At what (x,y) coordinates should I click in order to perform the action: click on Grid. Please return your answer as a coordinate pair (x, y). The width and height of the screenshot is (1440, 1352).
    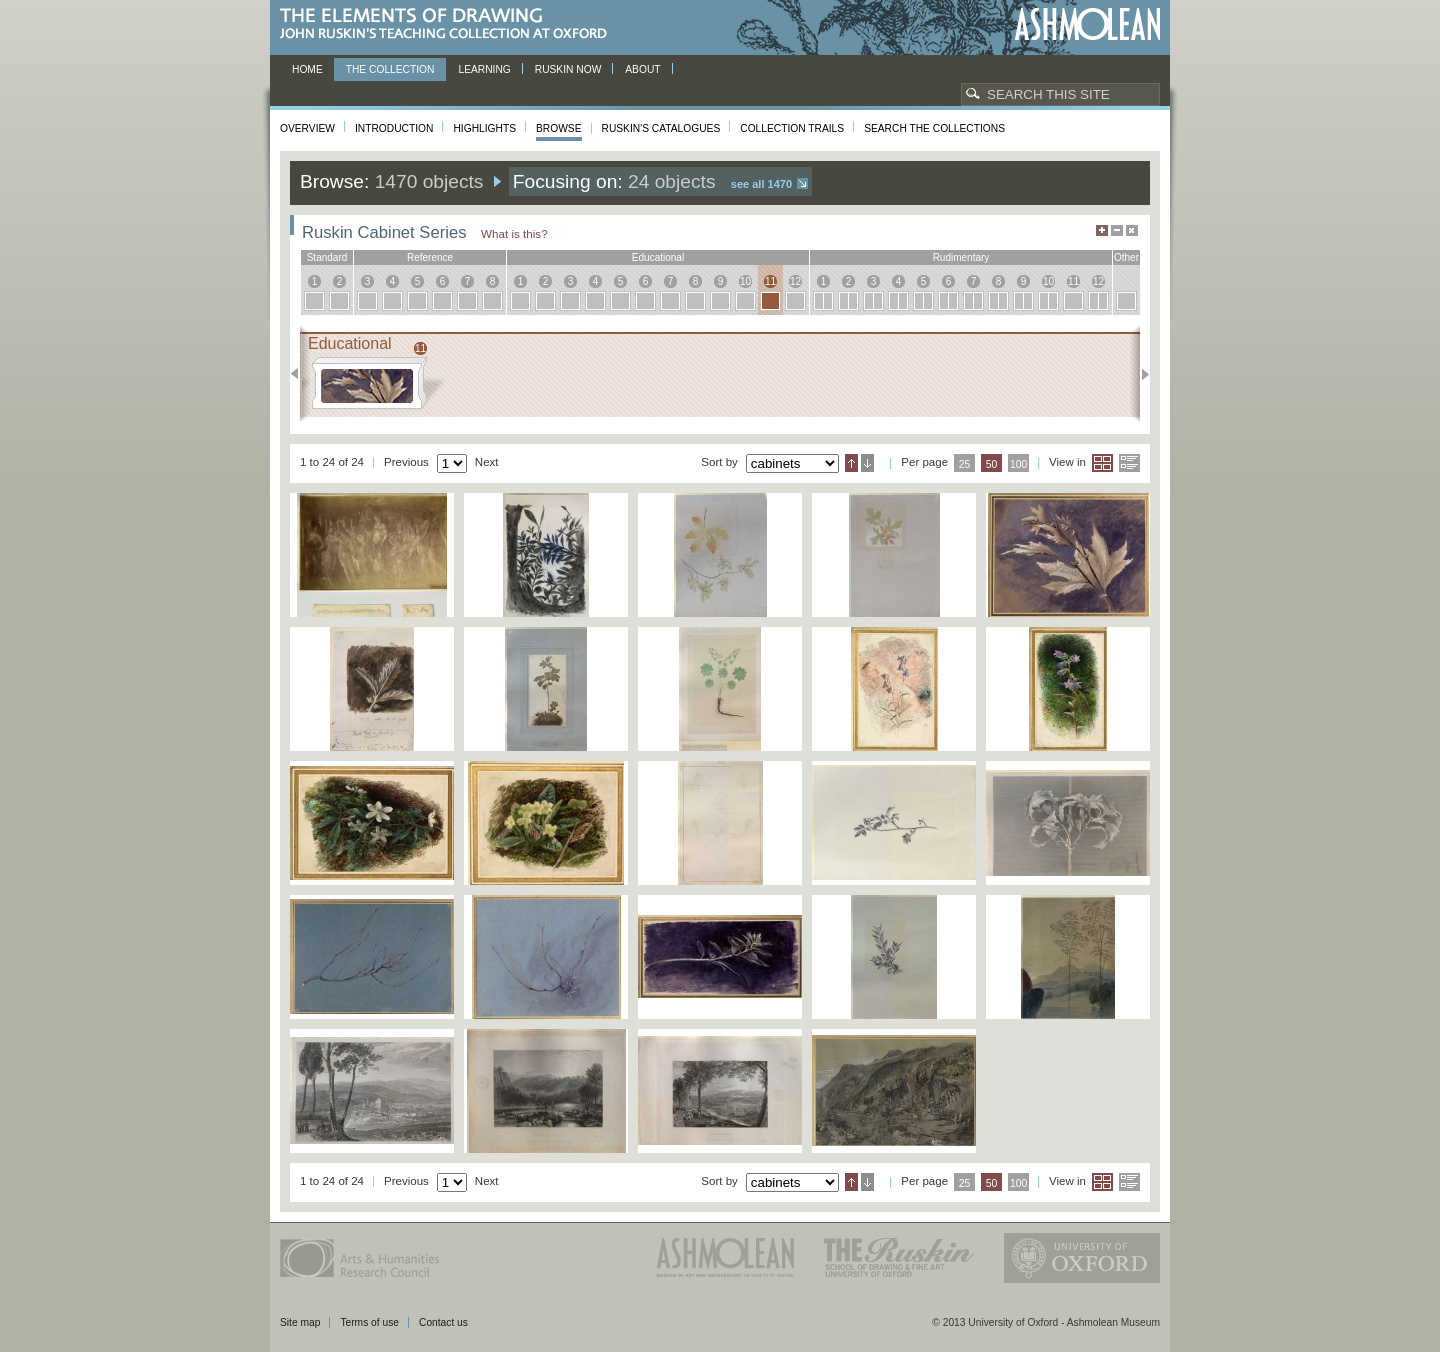
    Looking at the image, I should click on (1102, 463).